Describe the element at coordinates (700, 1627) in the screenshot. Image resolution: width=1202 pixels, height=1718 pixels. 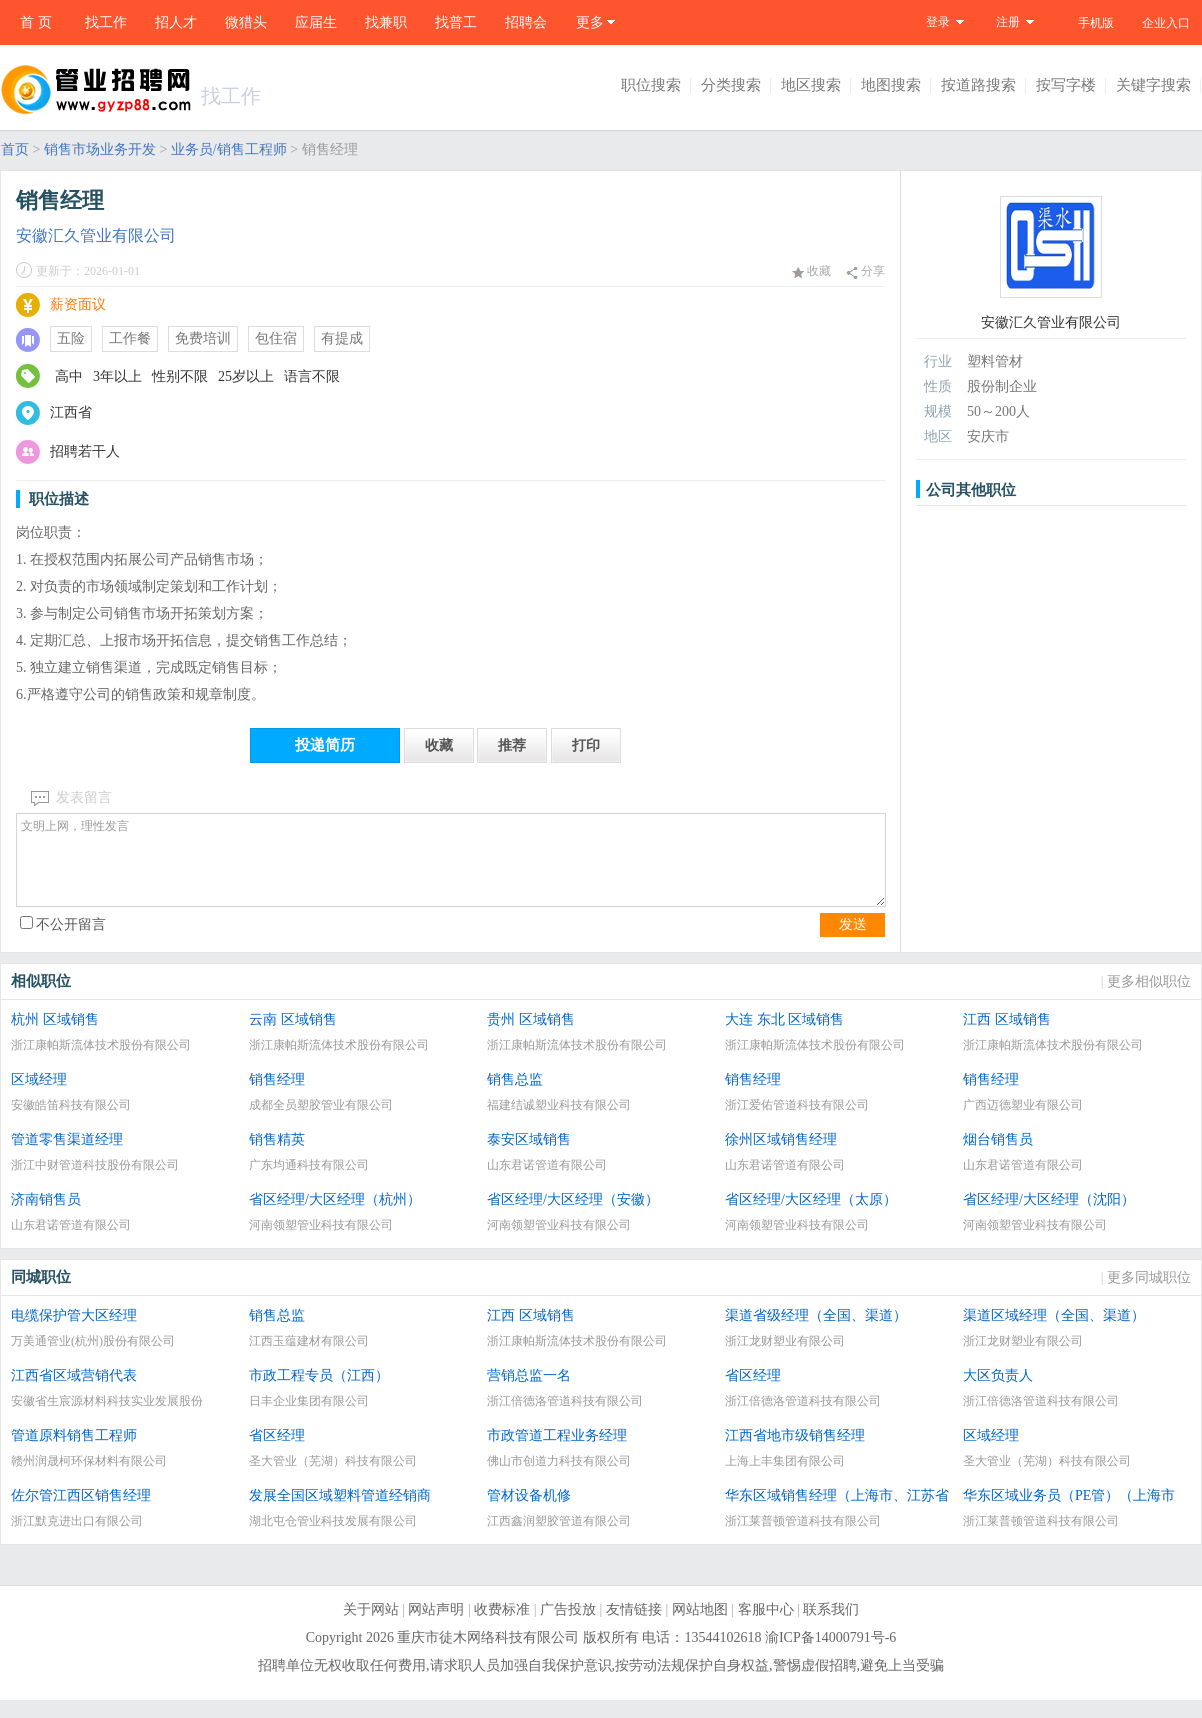
I see `网站地图` at that location.